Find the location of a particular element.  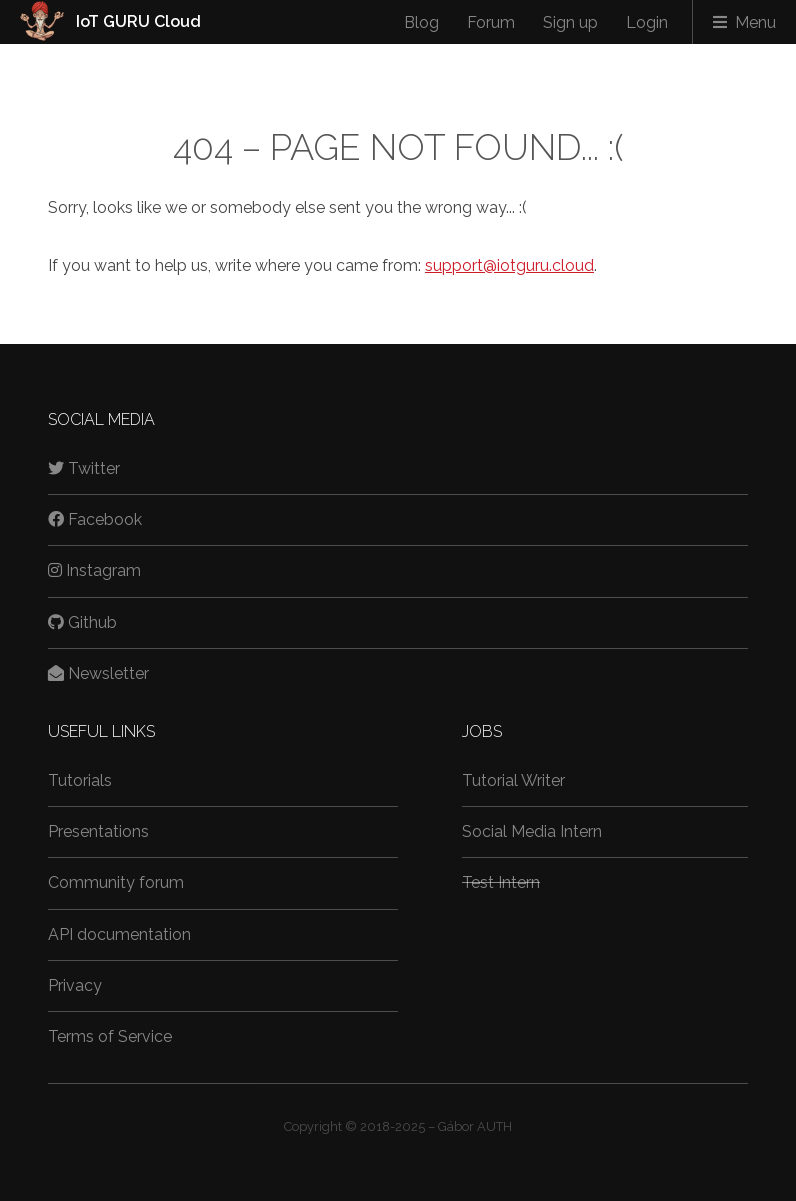

Privacy is located at coordinates (75, 985).